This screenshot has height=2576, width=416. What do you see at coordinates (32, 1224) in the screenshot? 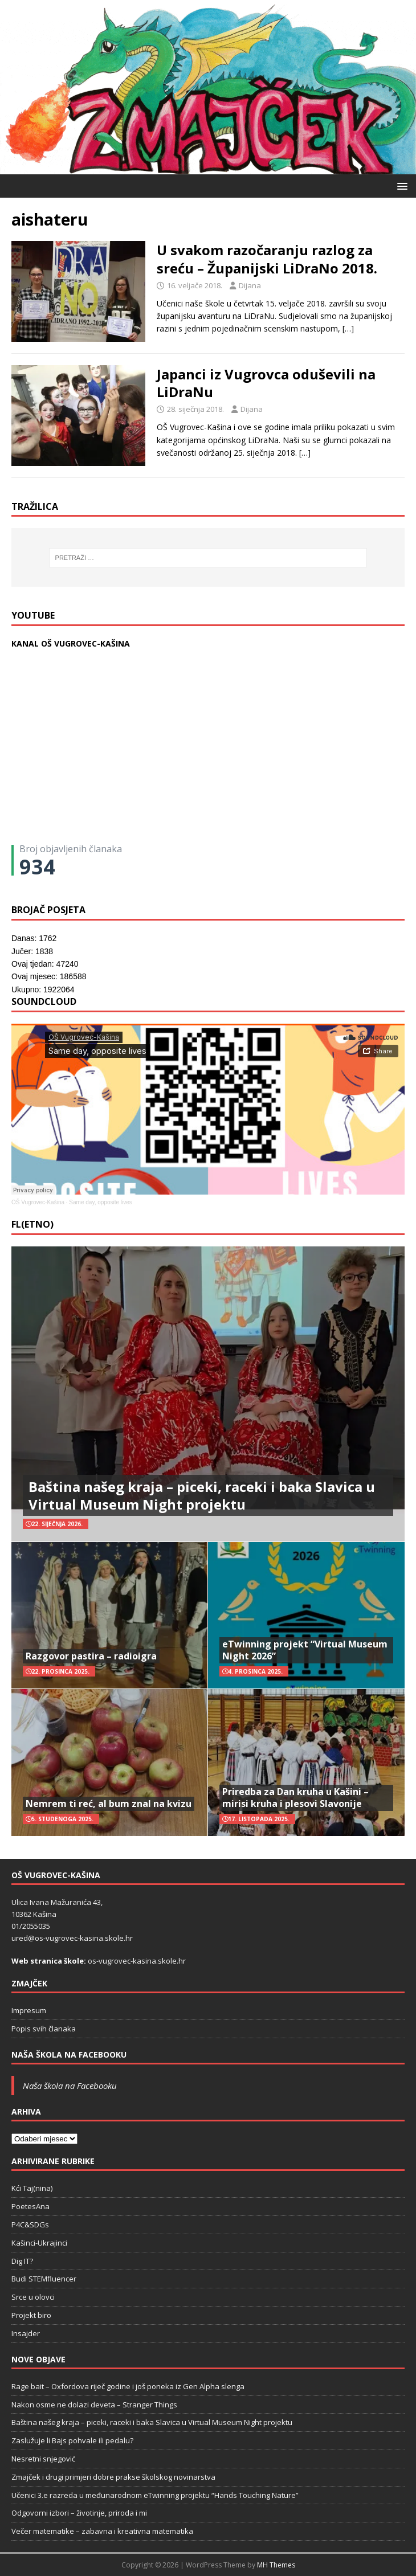
I see `FL(ETNO)` at bounding box center [32, 1224].